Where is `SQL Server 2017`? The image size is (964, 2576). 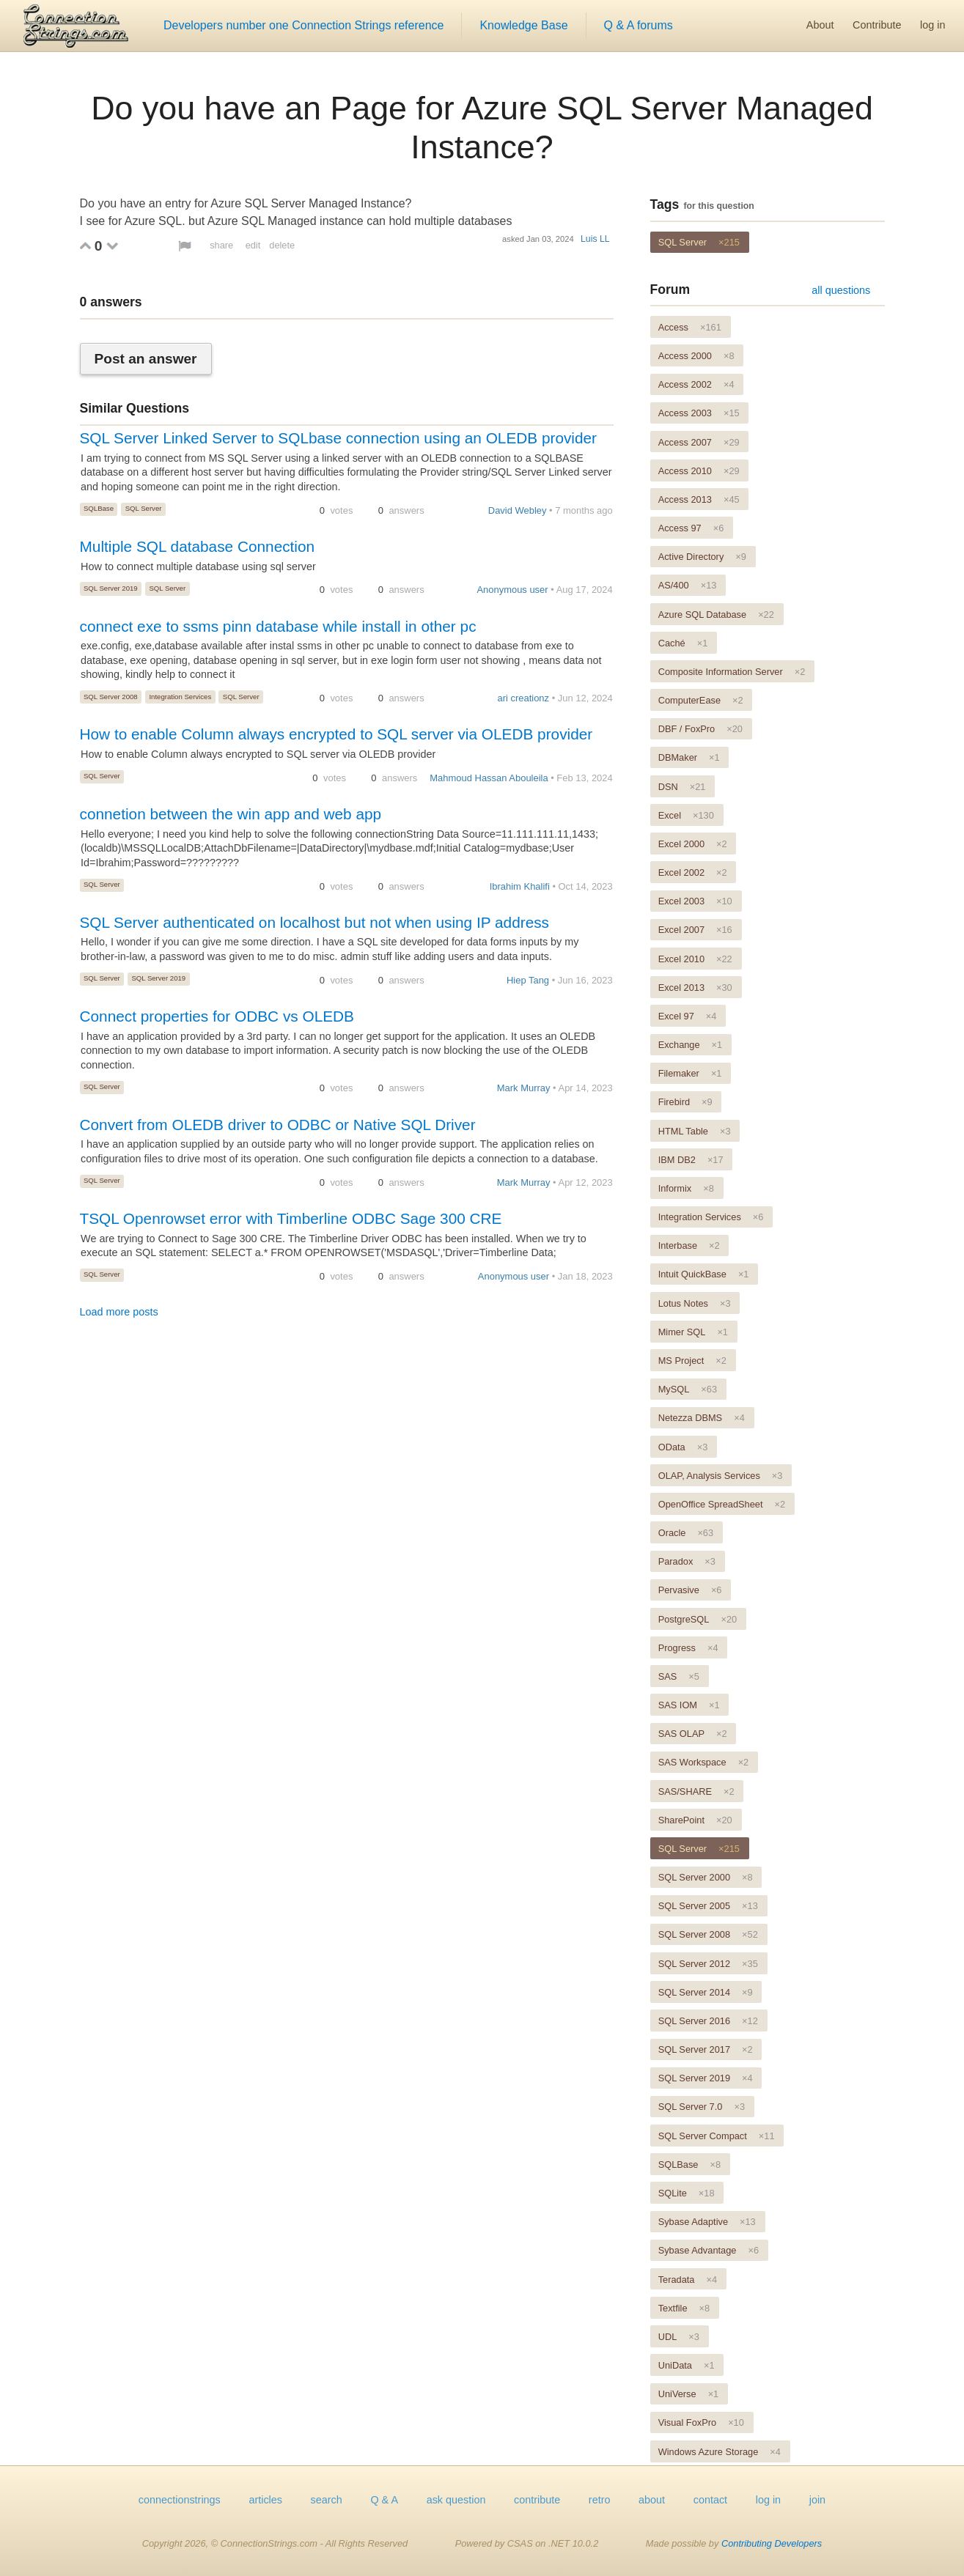
SQL Server 2017 is located at coordinates (705, 2049).